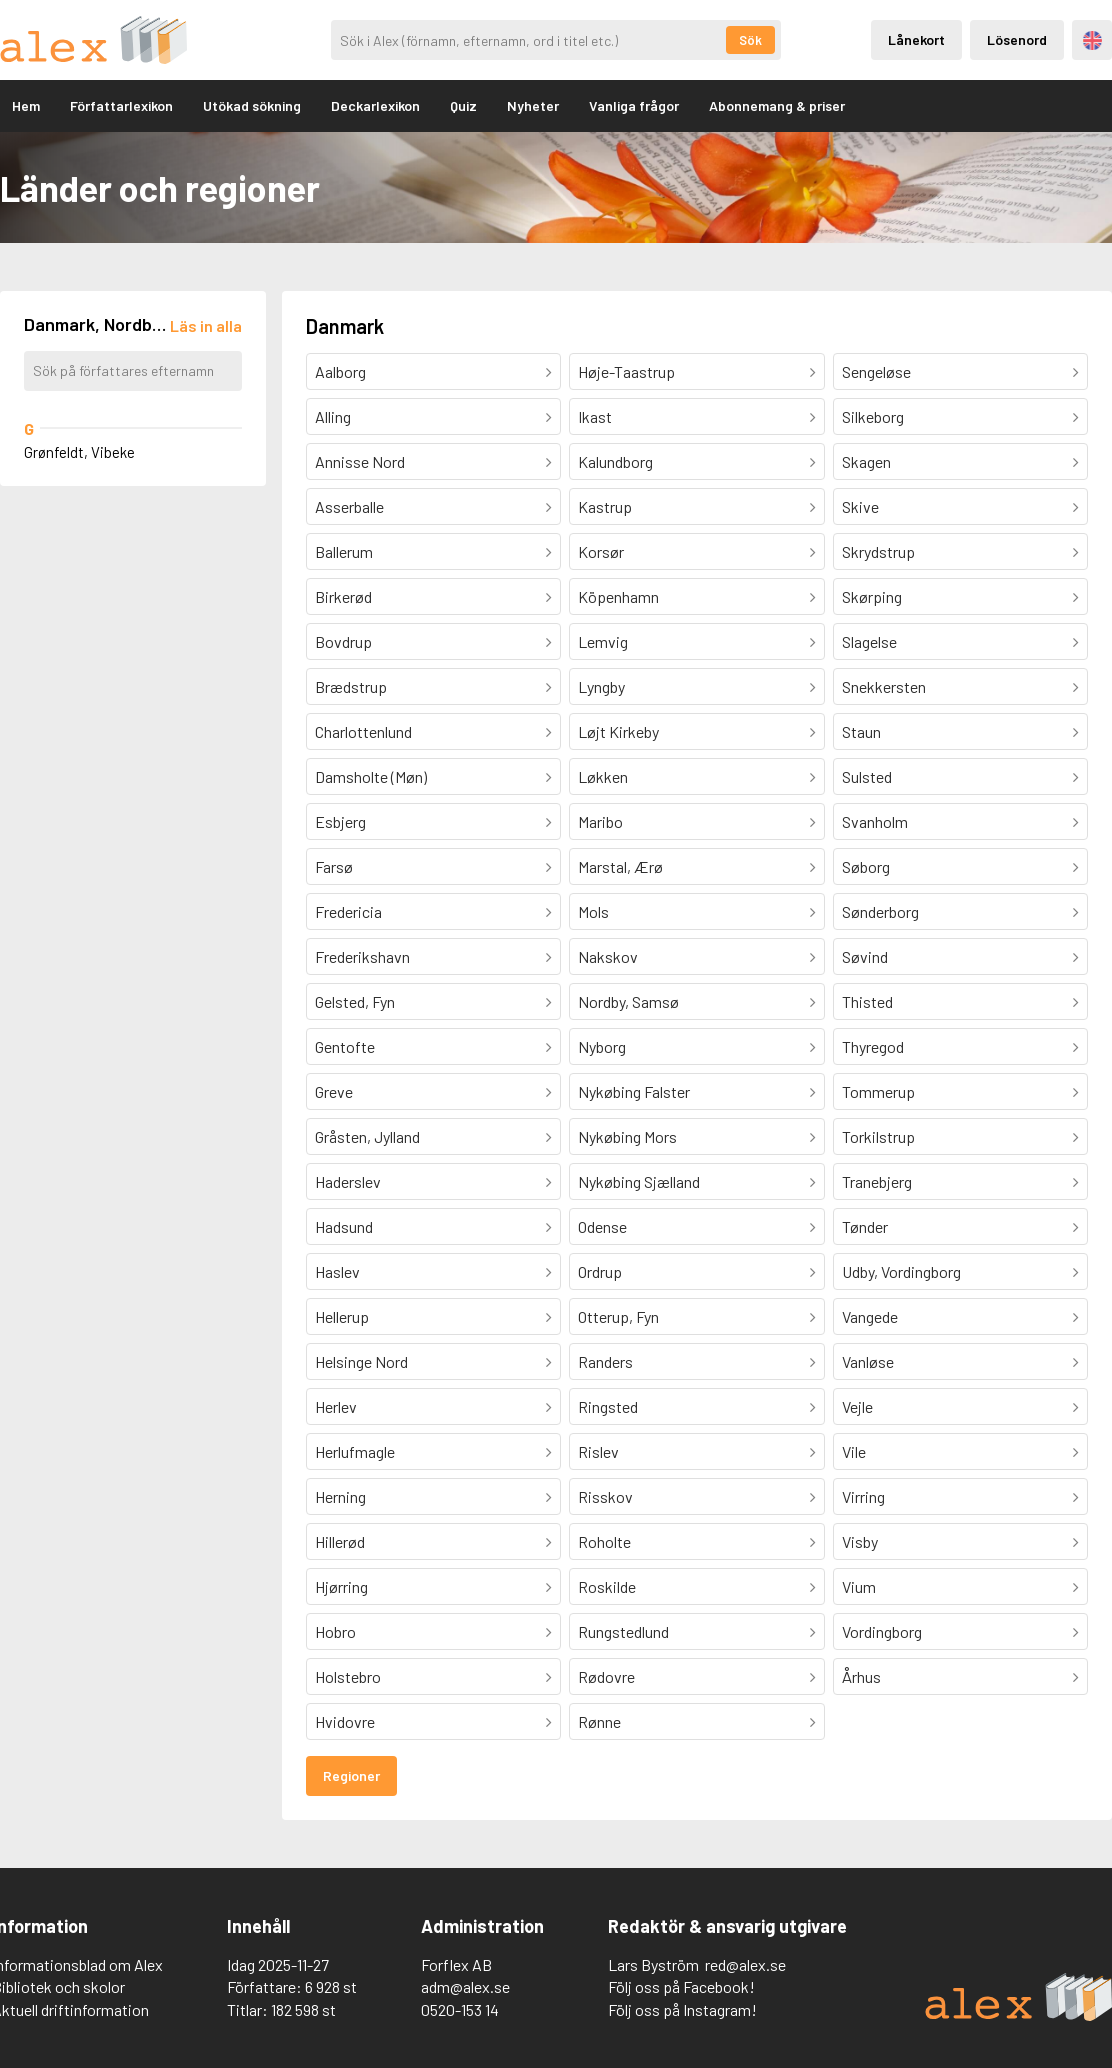 The height and width of the screenshot is (2068, 1112). Describe the element at coordinates (343, 641) in the screenshot. I see `Bovdrup` at that location.